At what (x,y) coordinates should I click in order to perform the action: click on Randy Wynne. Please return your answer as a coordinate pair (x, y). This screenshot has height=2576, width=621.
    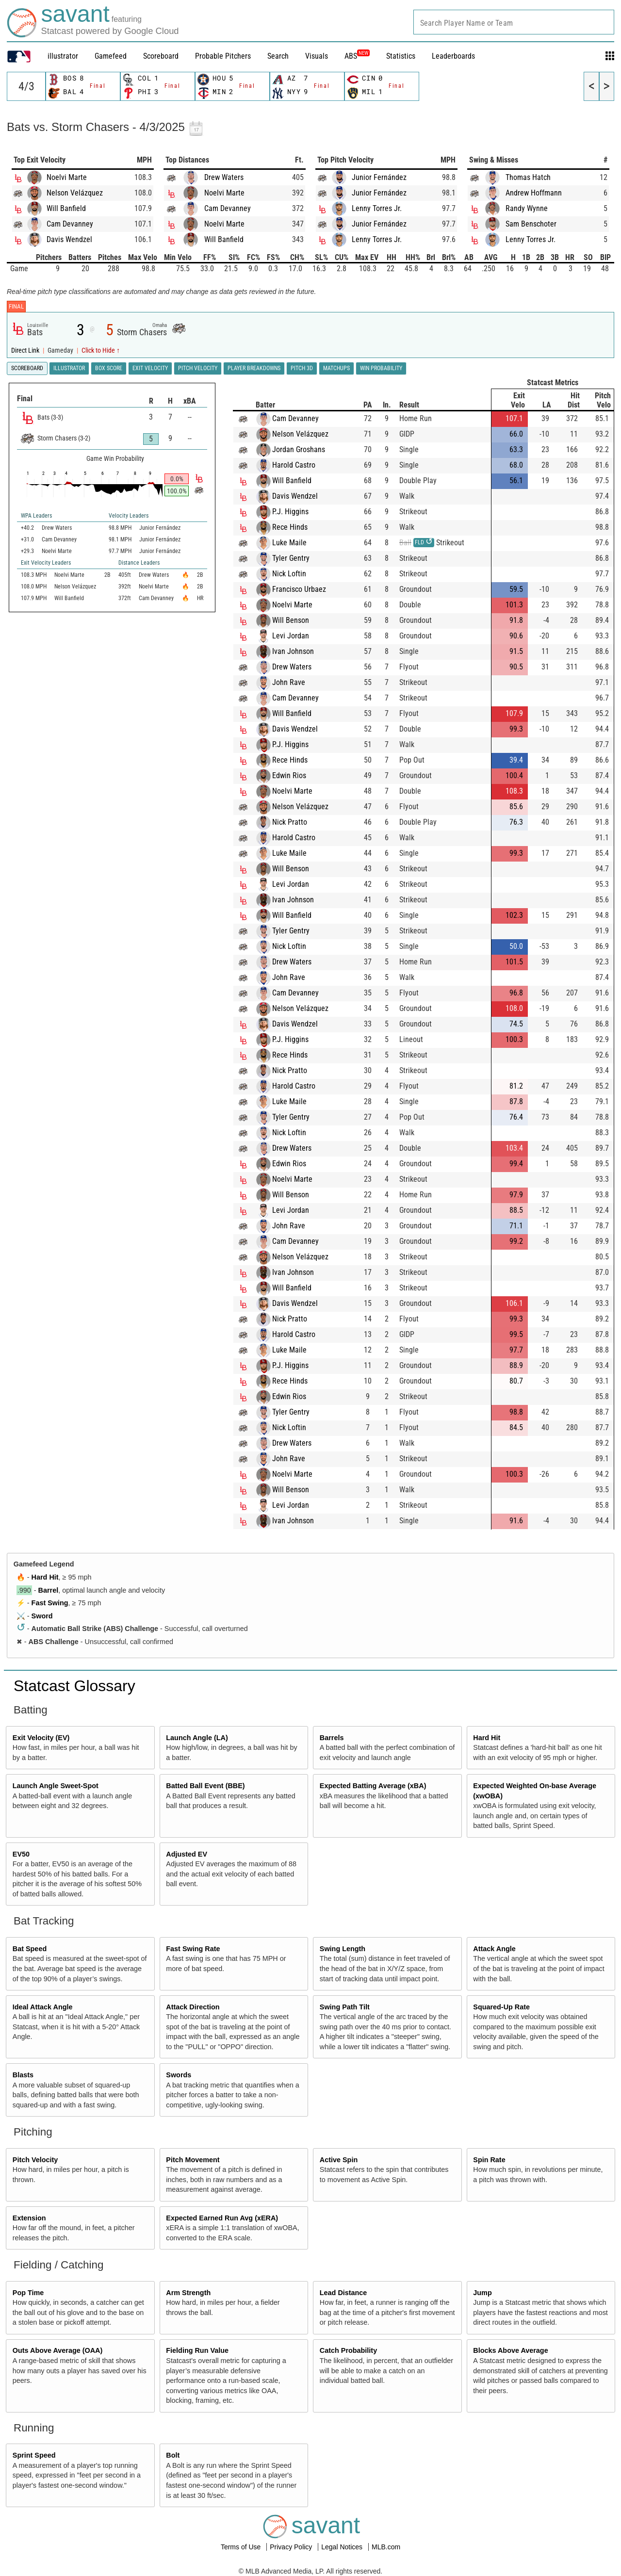
    Looking at the image, I should click on (527, 208).